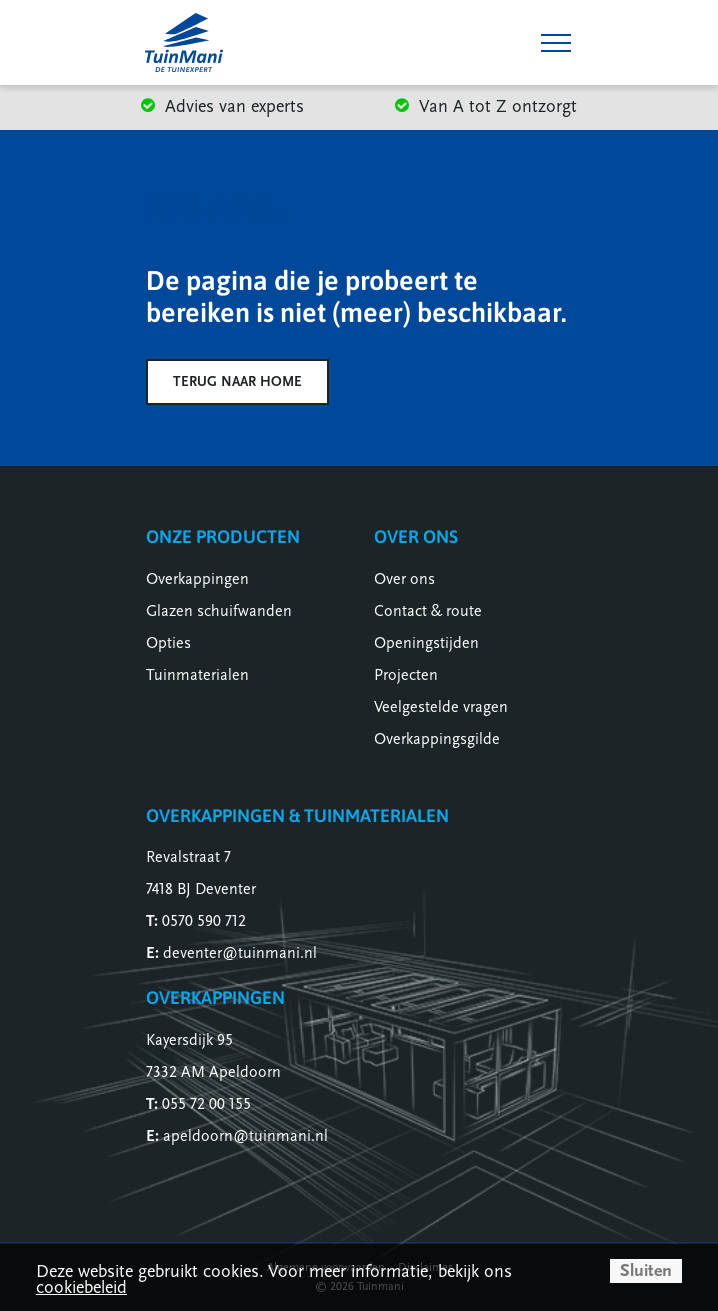  Describe the element at coordinates (646, 1270) in the screenshot. I see `Sluiten` at that location.